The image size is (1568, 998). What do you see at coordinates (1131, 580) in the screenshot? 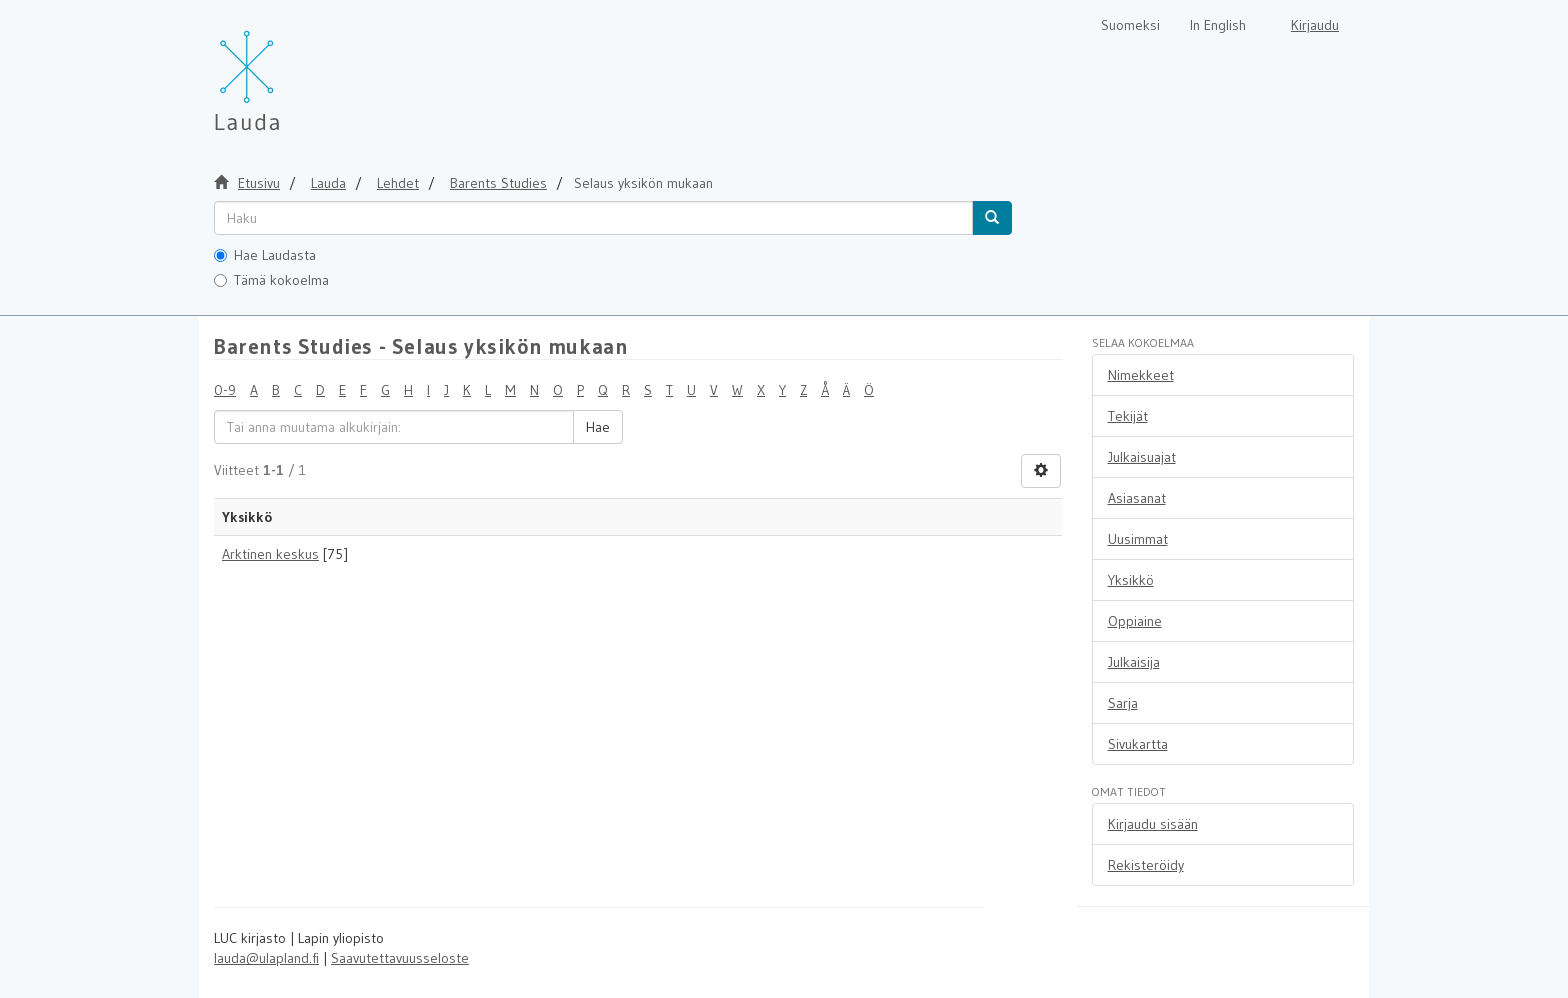
I see `Yksikkö` at bounding box center [1131, 580].